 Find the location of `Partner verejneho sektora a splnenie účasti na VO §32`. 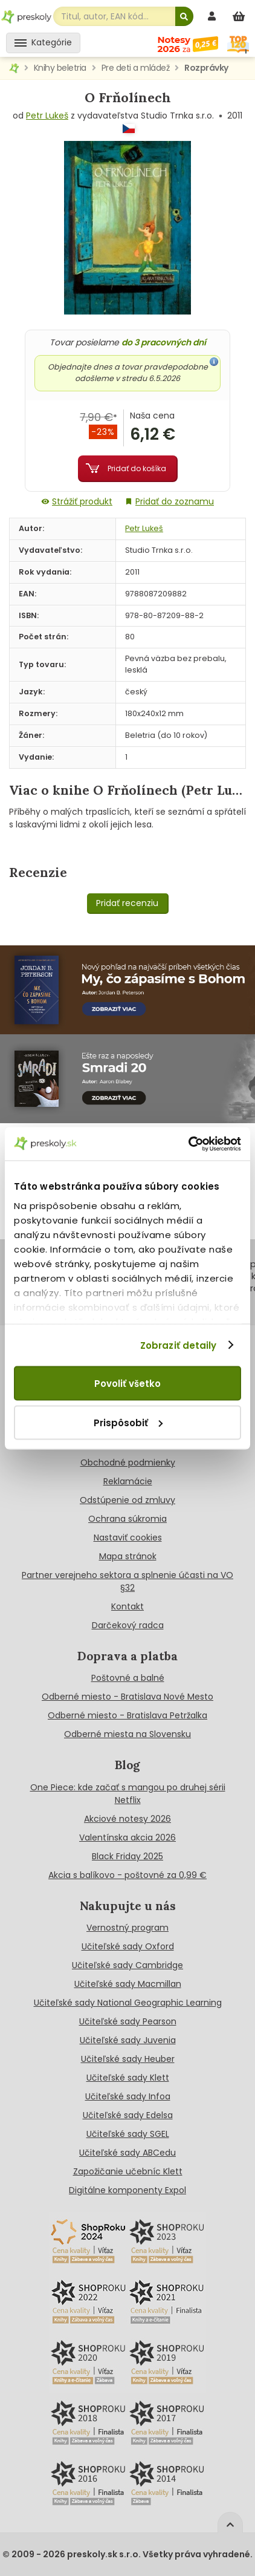

Partner verejneho sektora a splnenie účasti na VO §32 is located at coordinates (127, 1581).